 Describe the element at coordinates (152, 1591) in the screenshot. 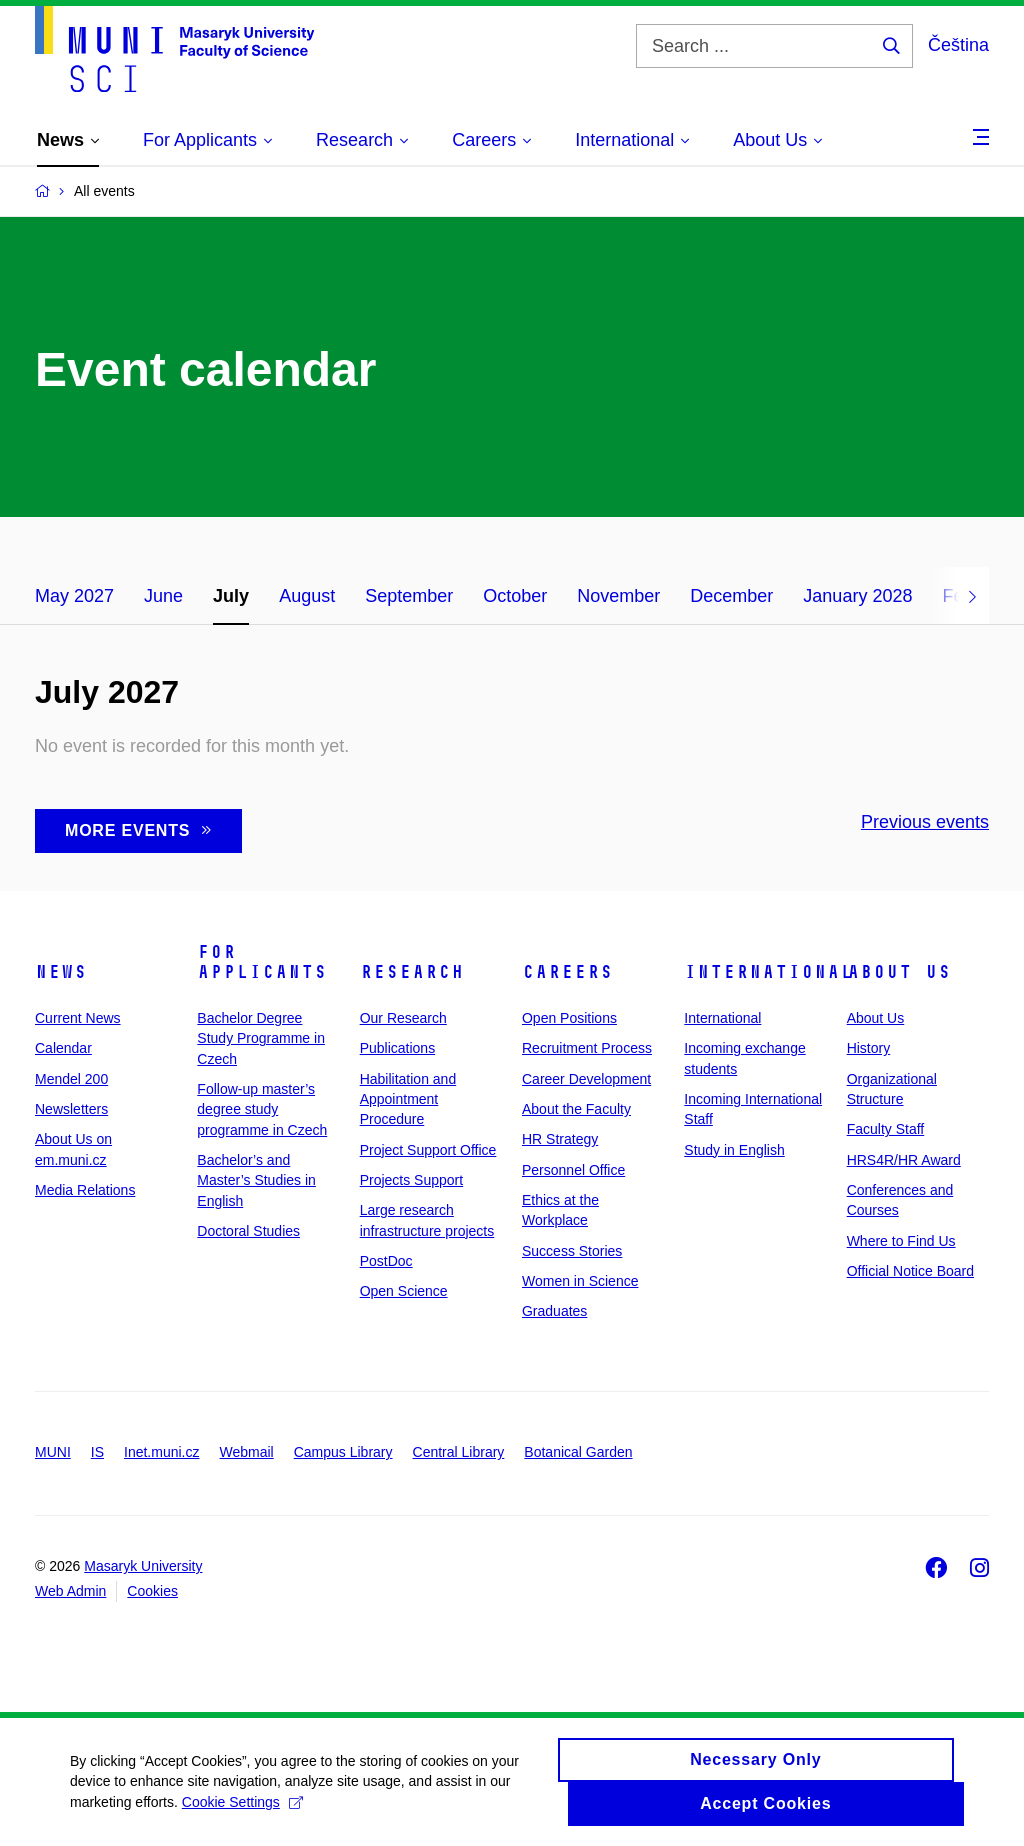

I see `Cookies` at that location.